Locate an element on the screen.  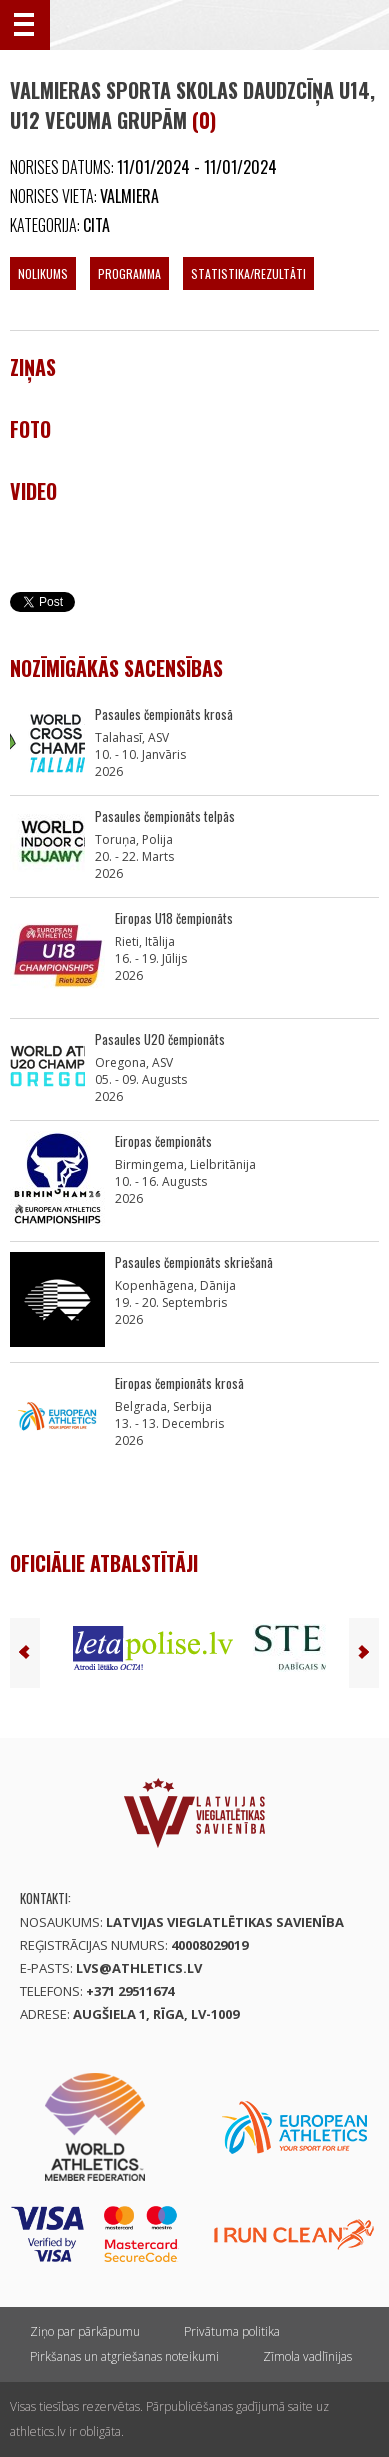
Zīmola vadlīnijas is located at coordinates (307, 2356).